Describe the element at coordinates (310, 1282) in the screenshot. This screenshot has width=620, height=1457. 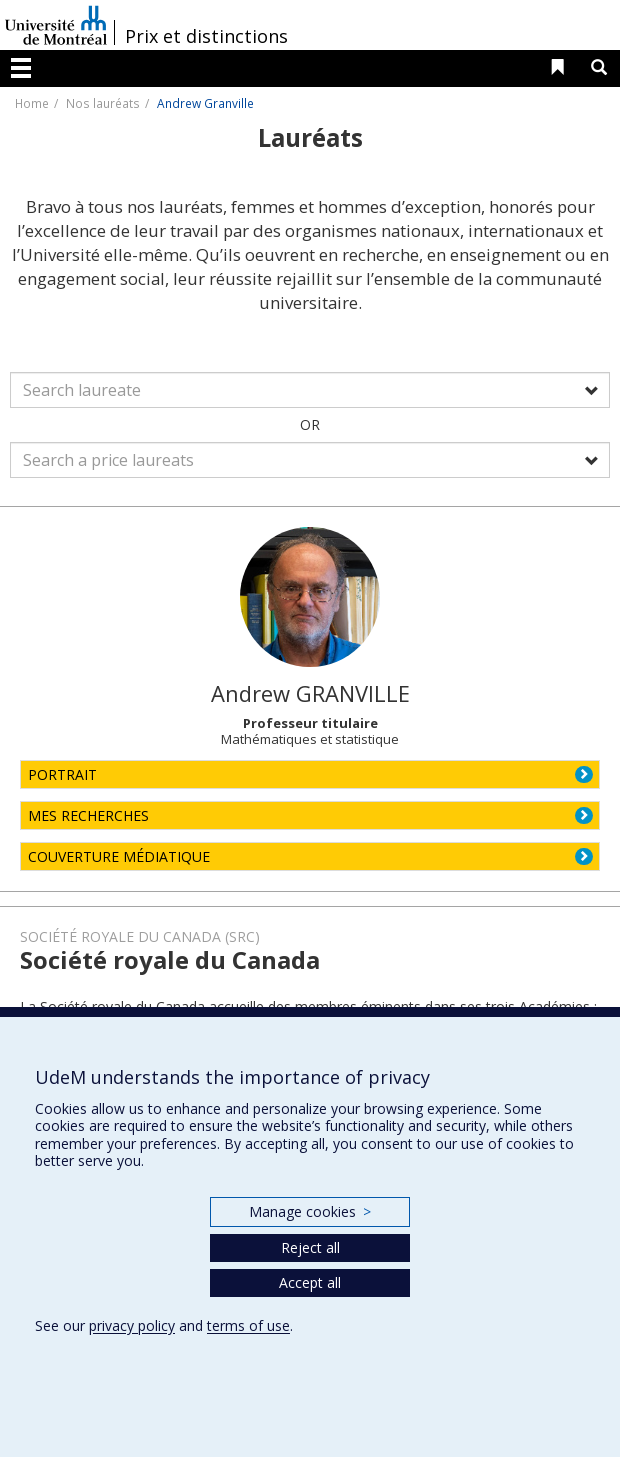
I see `Accept all` at that location.